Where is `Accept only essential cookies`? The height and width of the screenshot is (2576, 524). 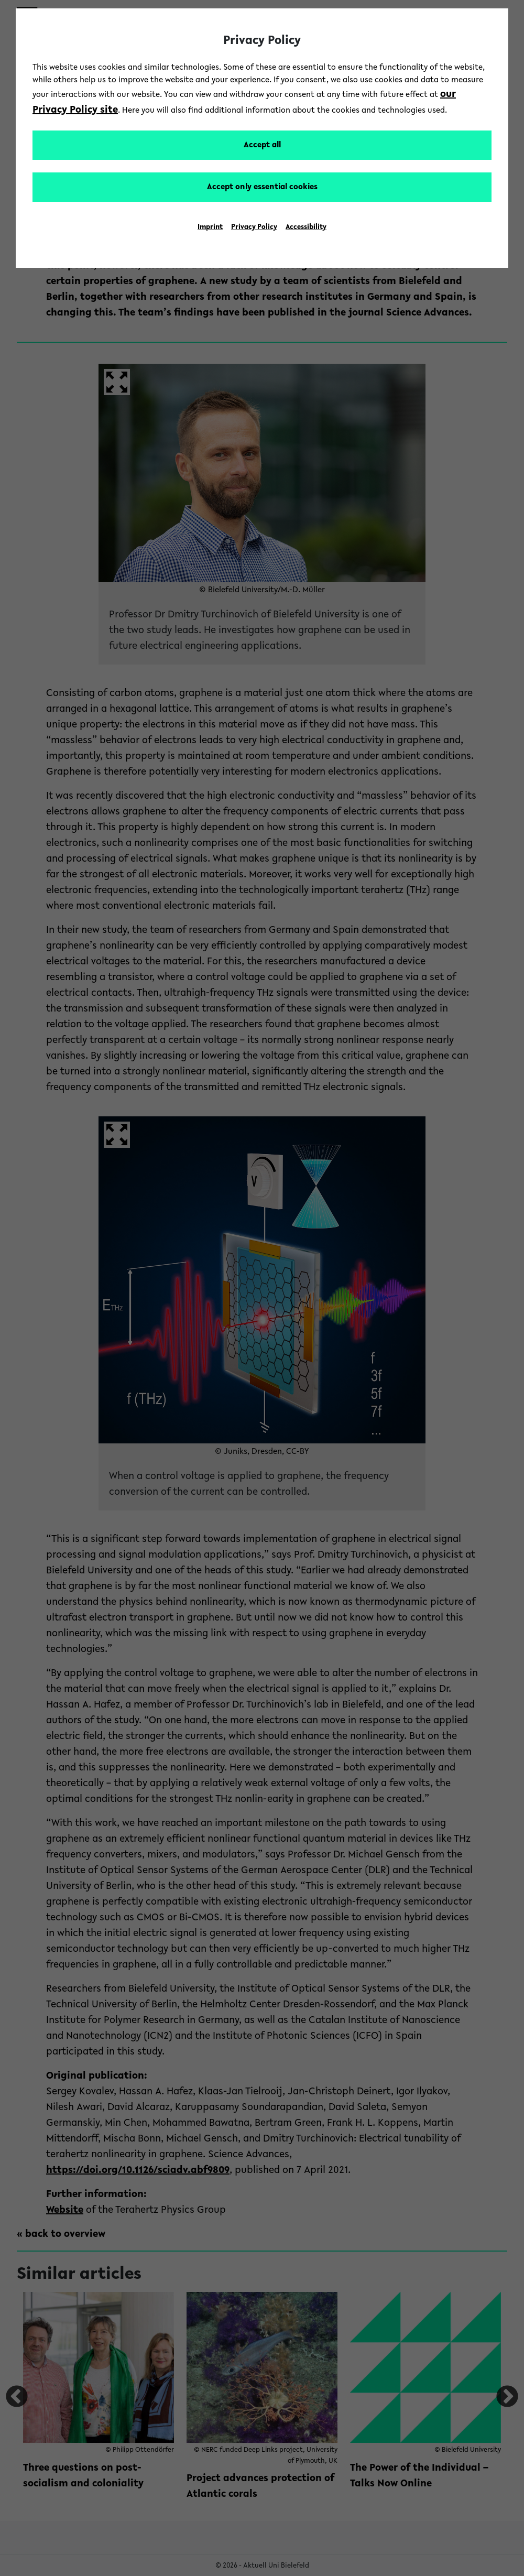
Accept only essential cookies is located at coordinates (262, 187).